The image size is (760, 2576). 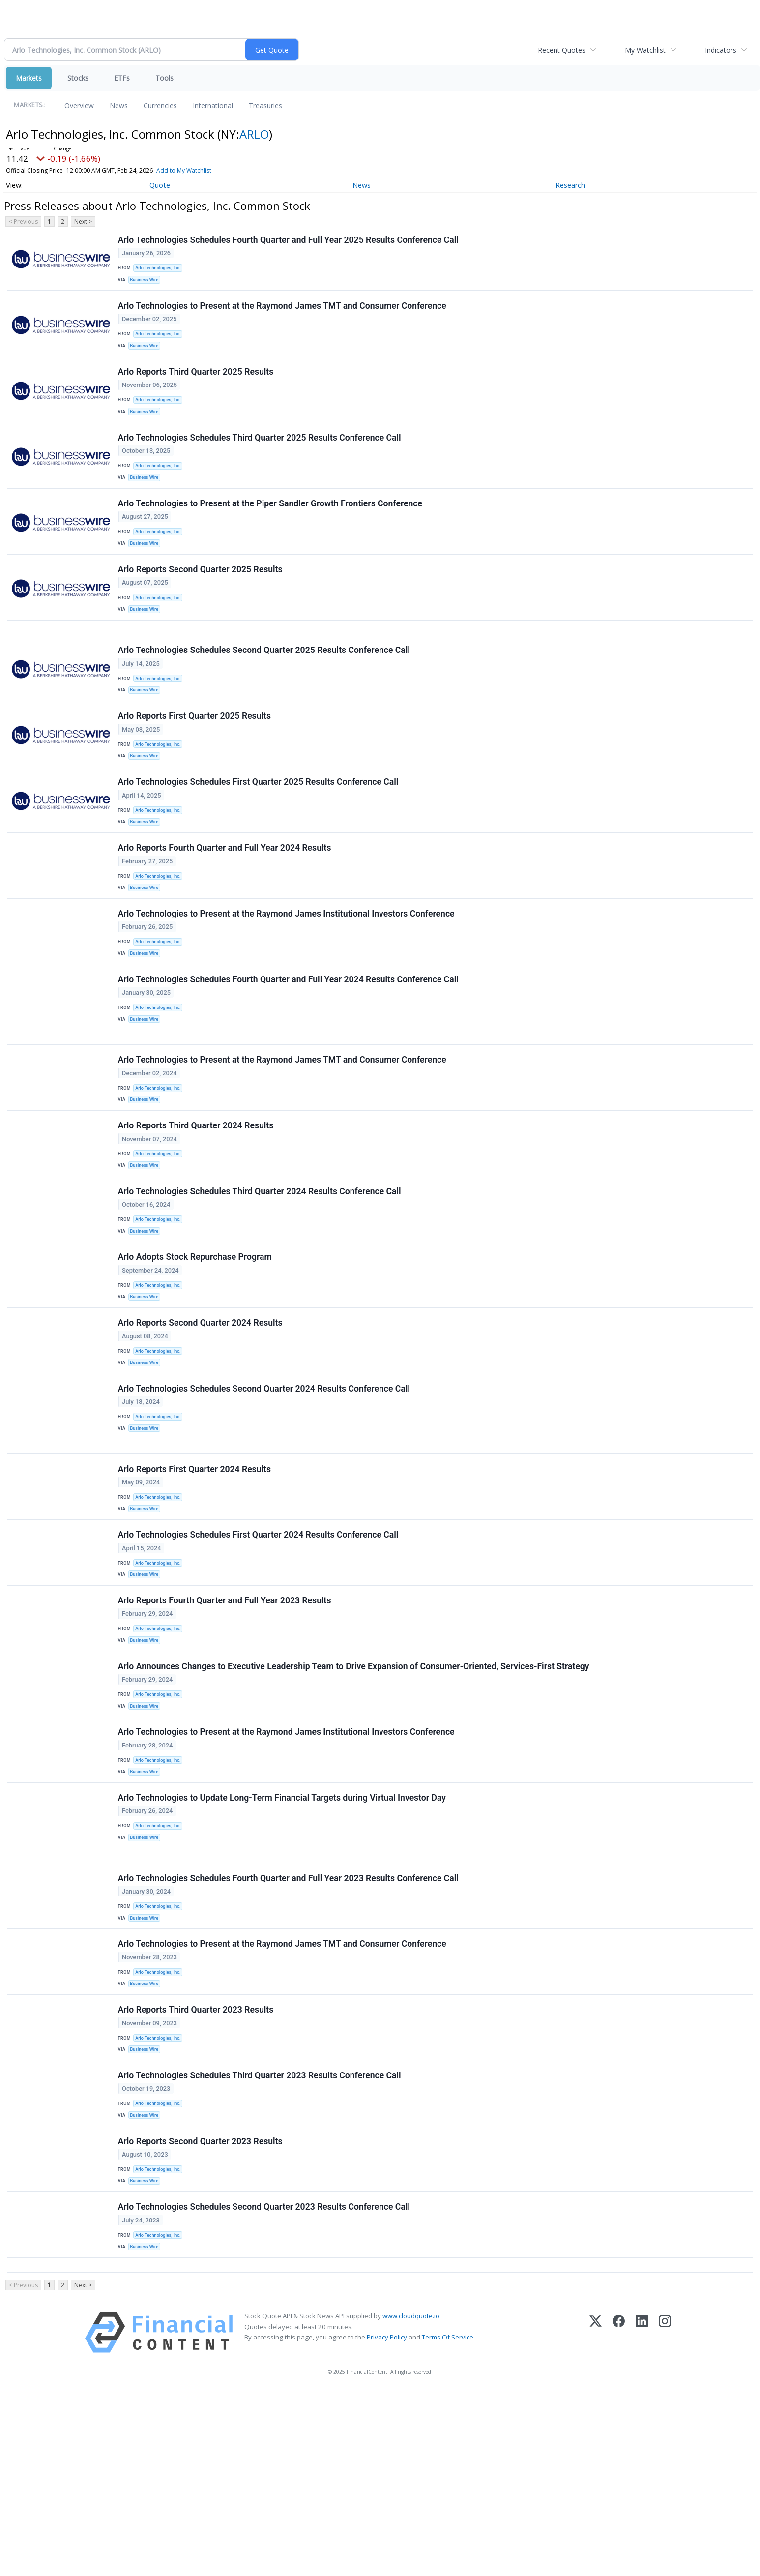 What do you see at coordinates (287, 973) in the screenshot?
I see `Arlo Technologies to Present at the Raymond James Institutional Investors Conference` at bounding box center [287, 973].